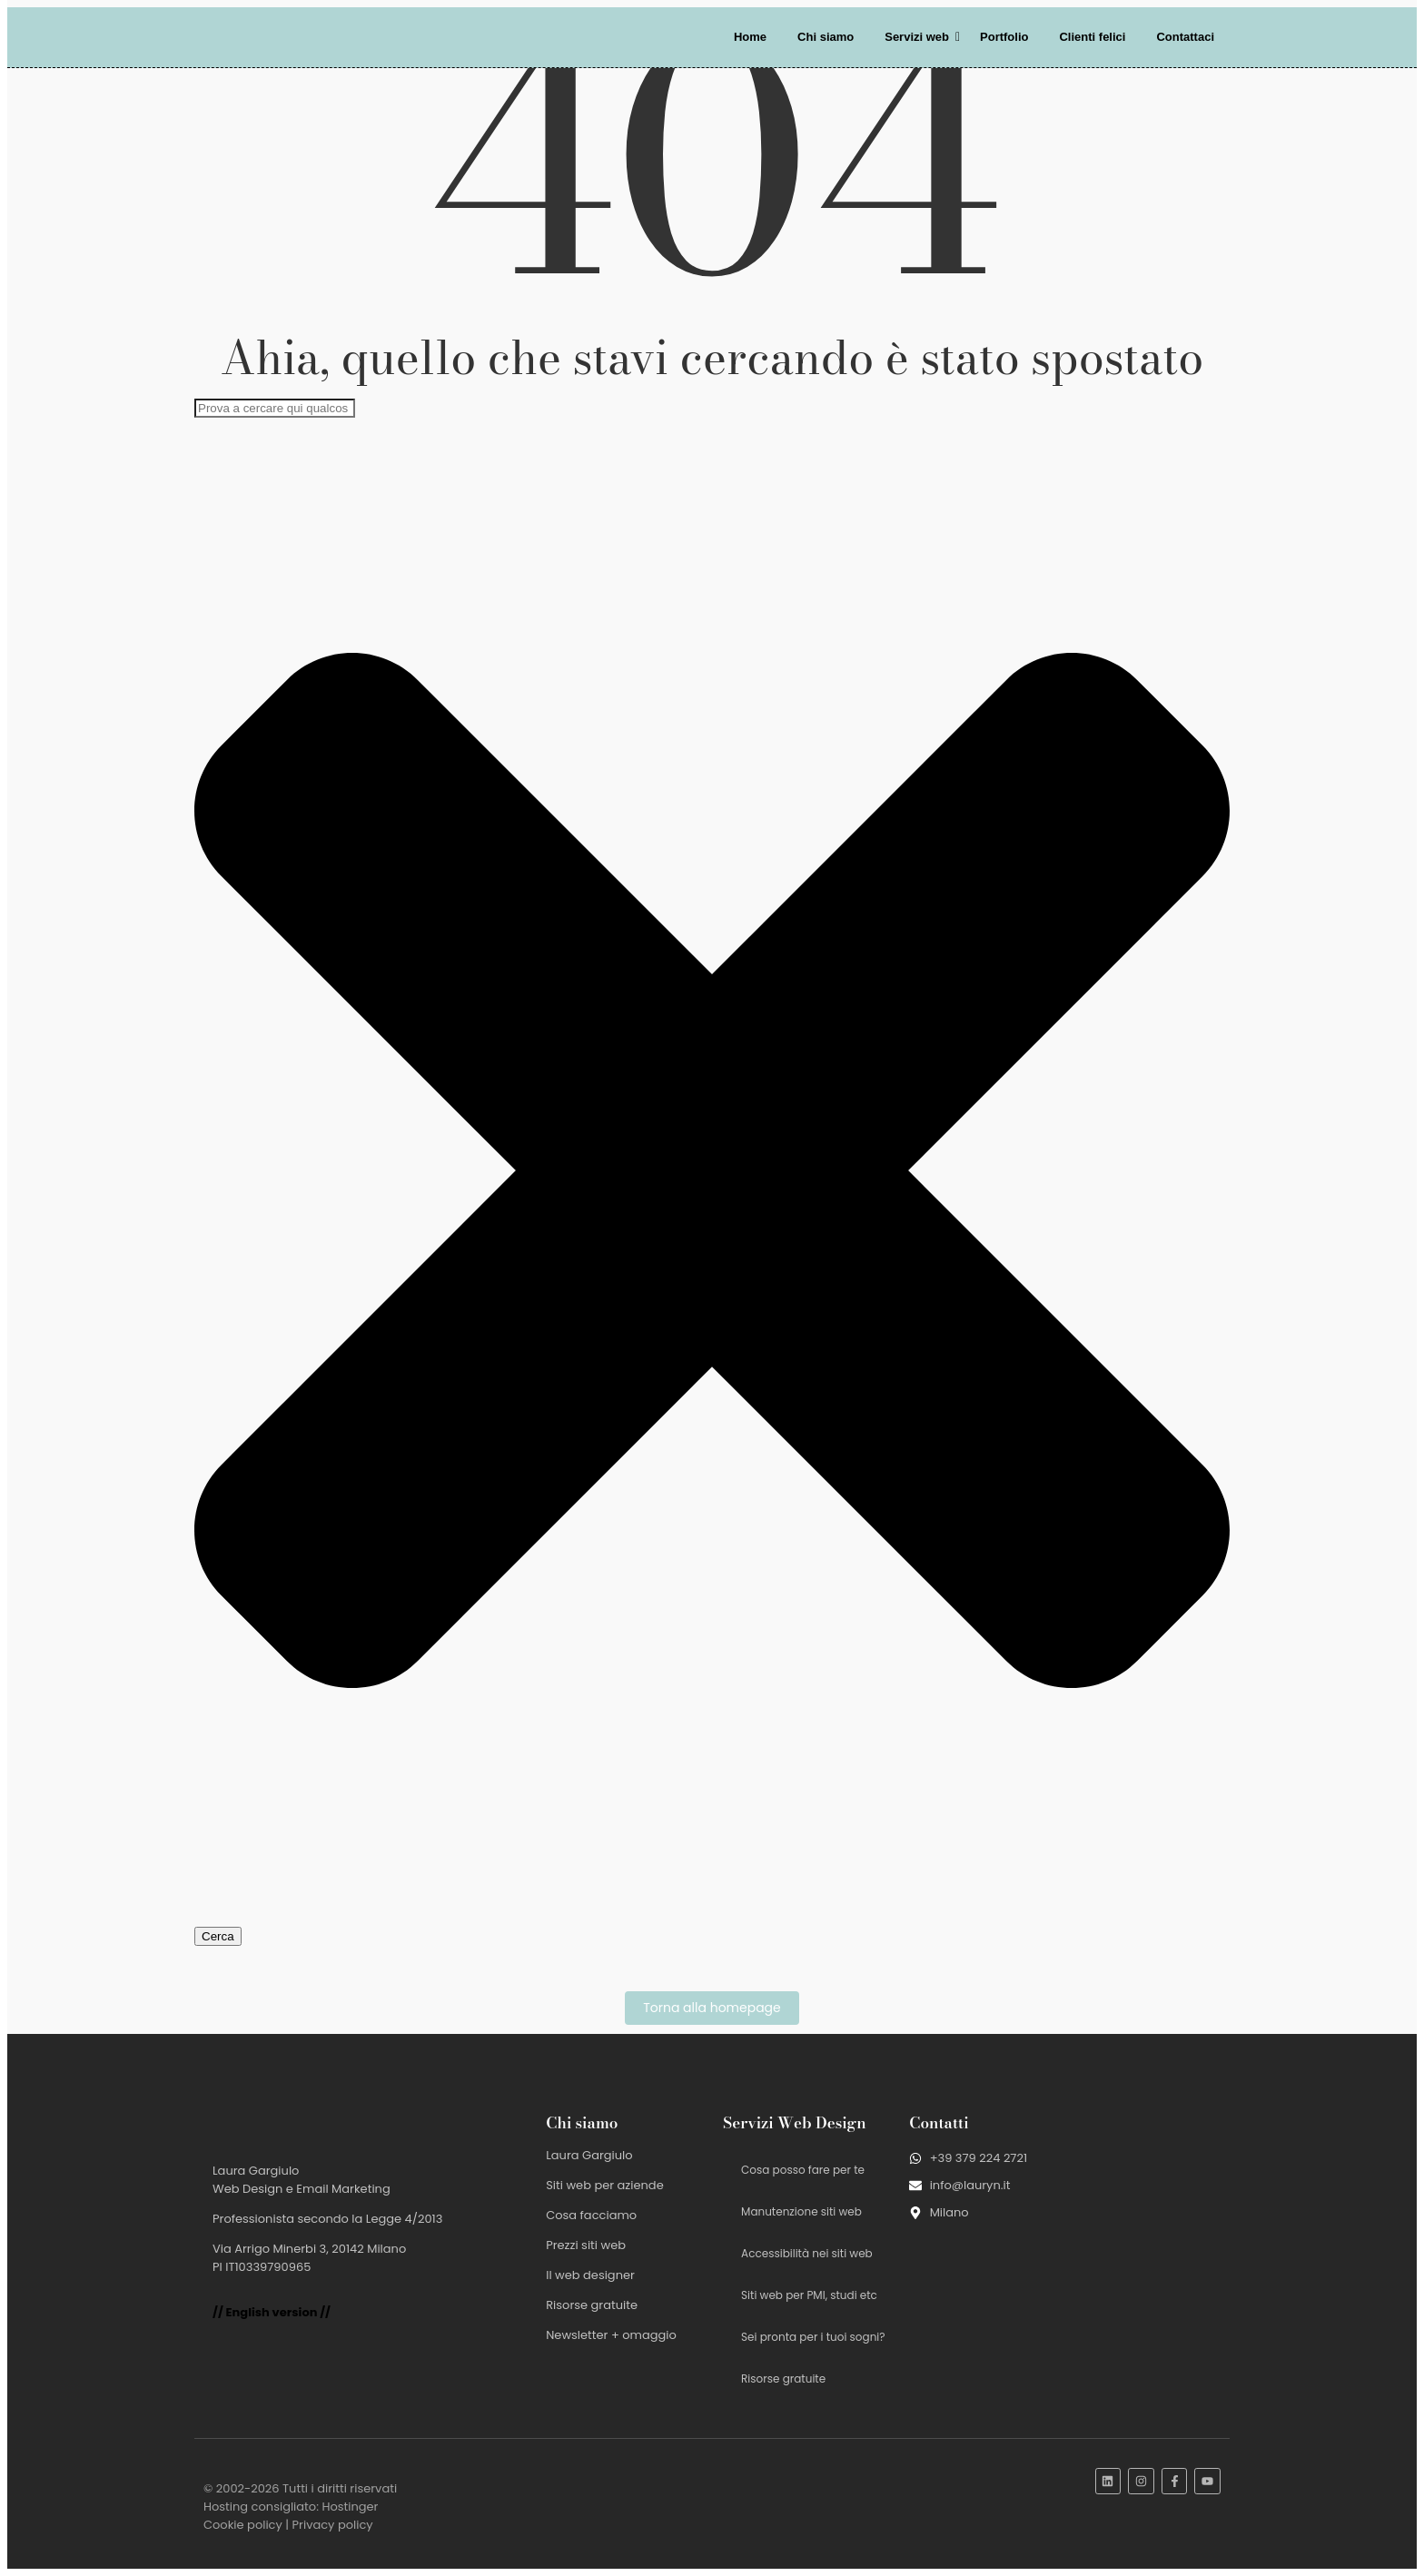 This screenshot has height=2576, width=1424. What do you see at coordinates (801, 2211) in the screenshot?
I see `Manutenzione siti web` at bounding box center [801, 2211].